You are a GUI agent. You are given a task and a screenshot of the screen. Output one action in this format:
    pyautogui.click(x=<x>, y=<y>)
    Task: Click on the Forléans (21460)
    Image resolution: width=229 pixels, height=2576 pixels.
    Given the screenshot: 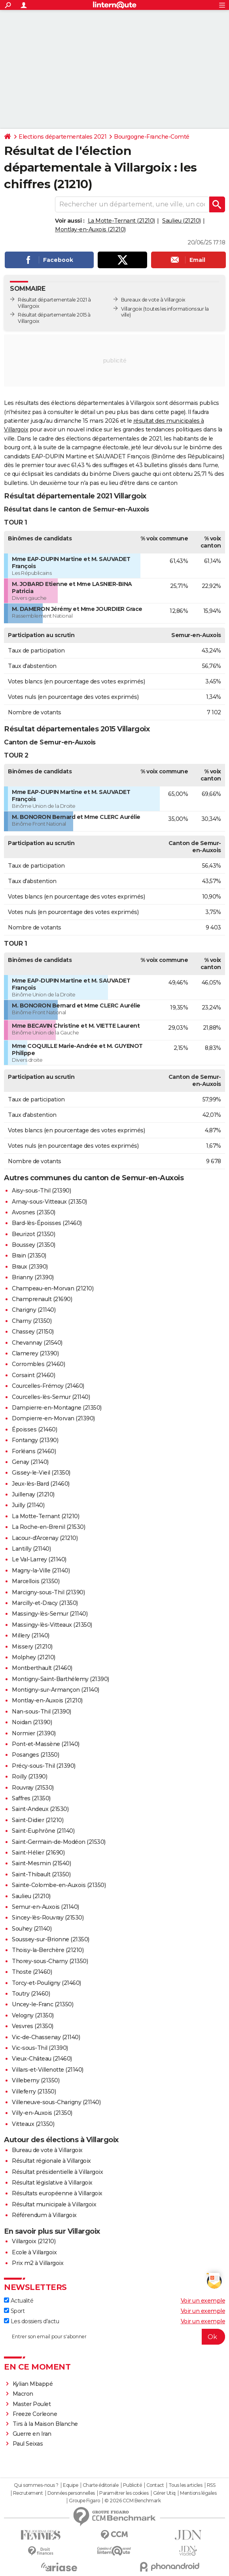 What is the action you would take?
    pyautogui.click(x=34, y=1451)
    